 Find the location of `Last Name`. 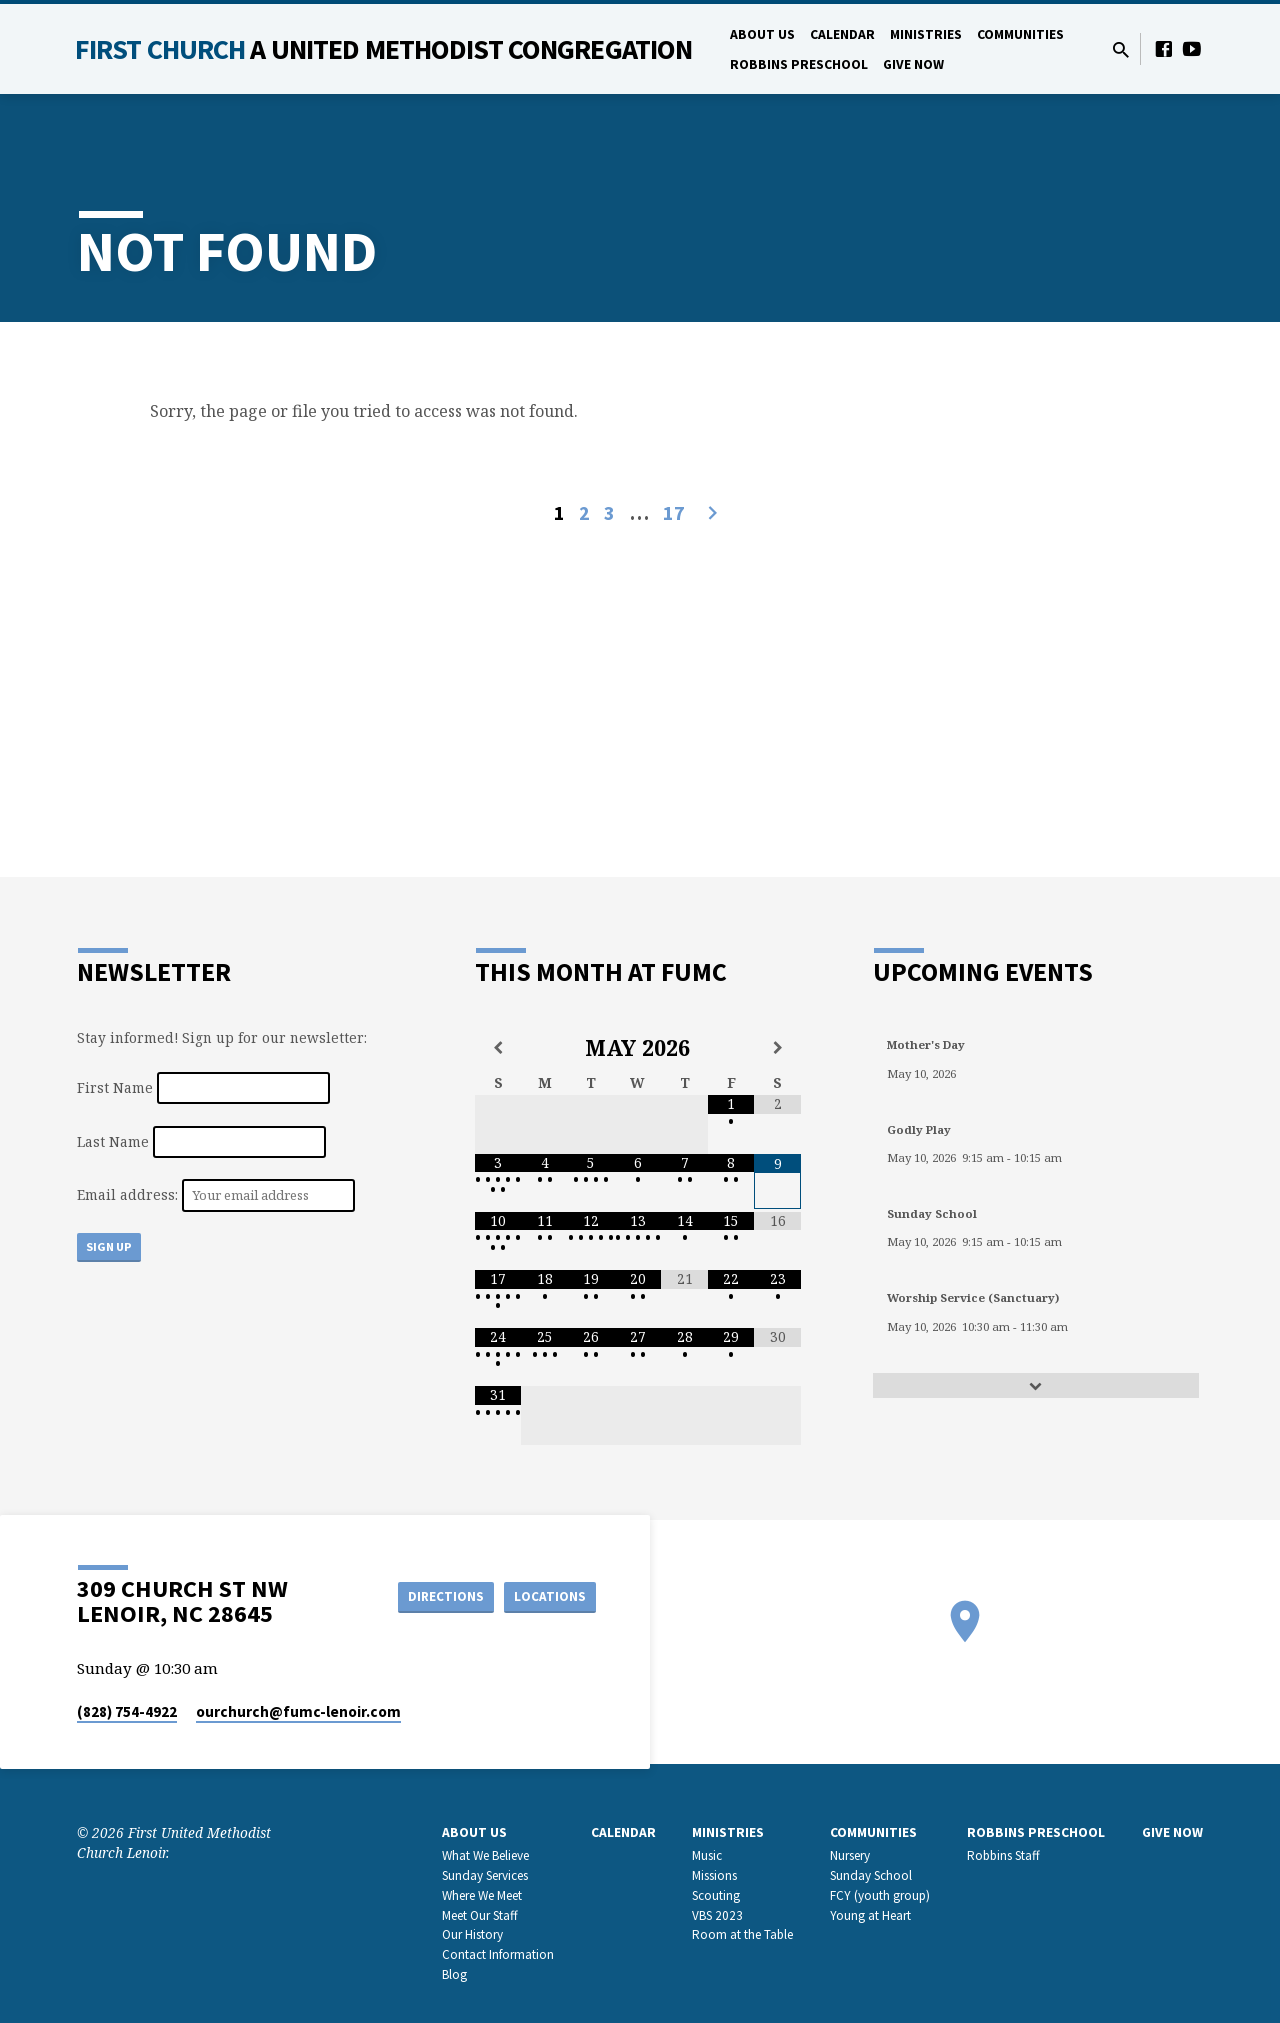

Last Name is located at coordinates (113, 1141).